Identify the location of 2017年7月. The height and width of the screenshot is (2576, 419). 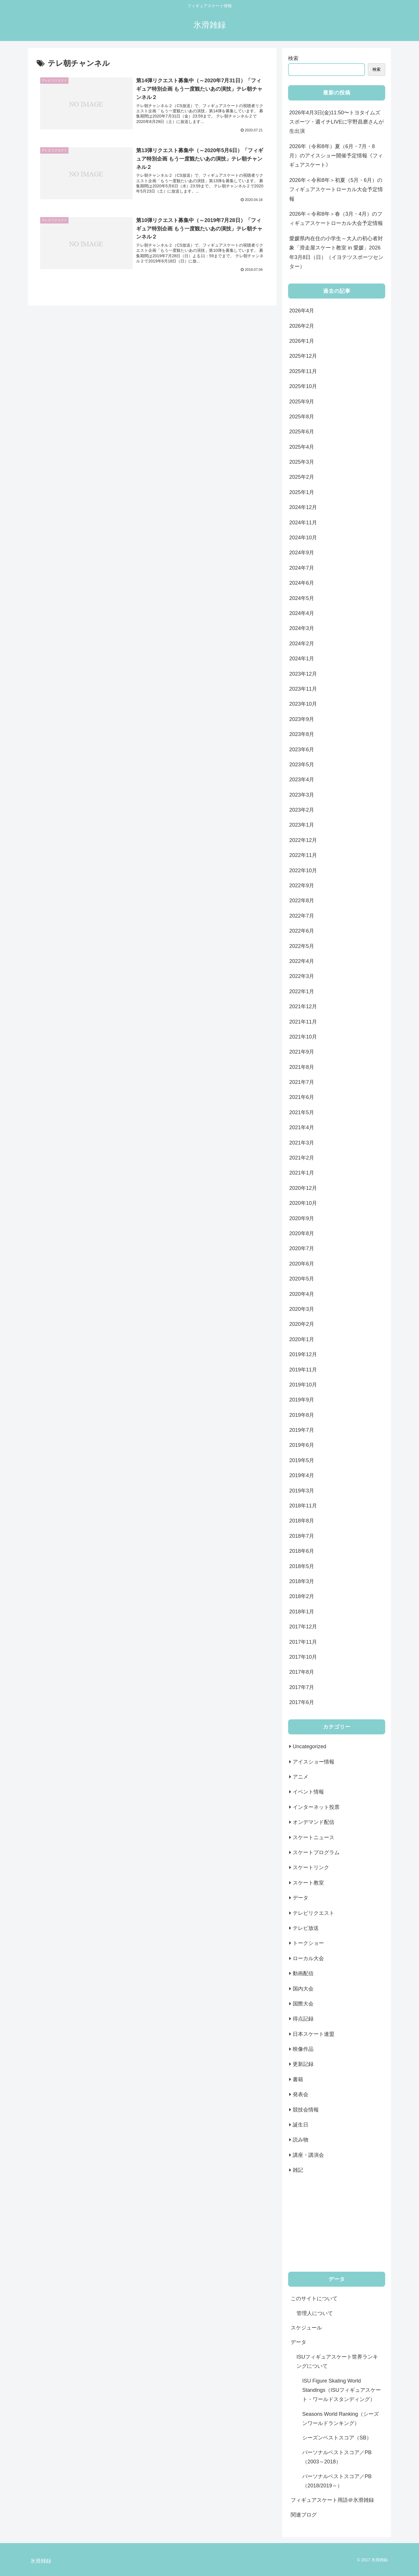
(301, 1687).